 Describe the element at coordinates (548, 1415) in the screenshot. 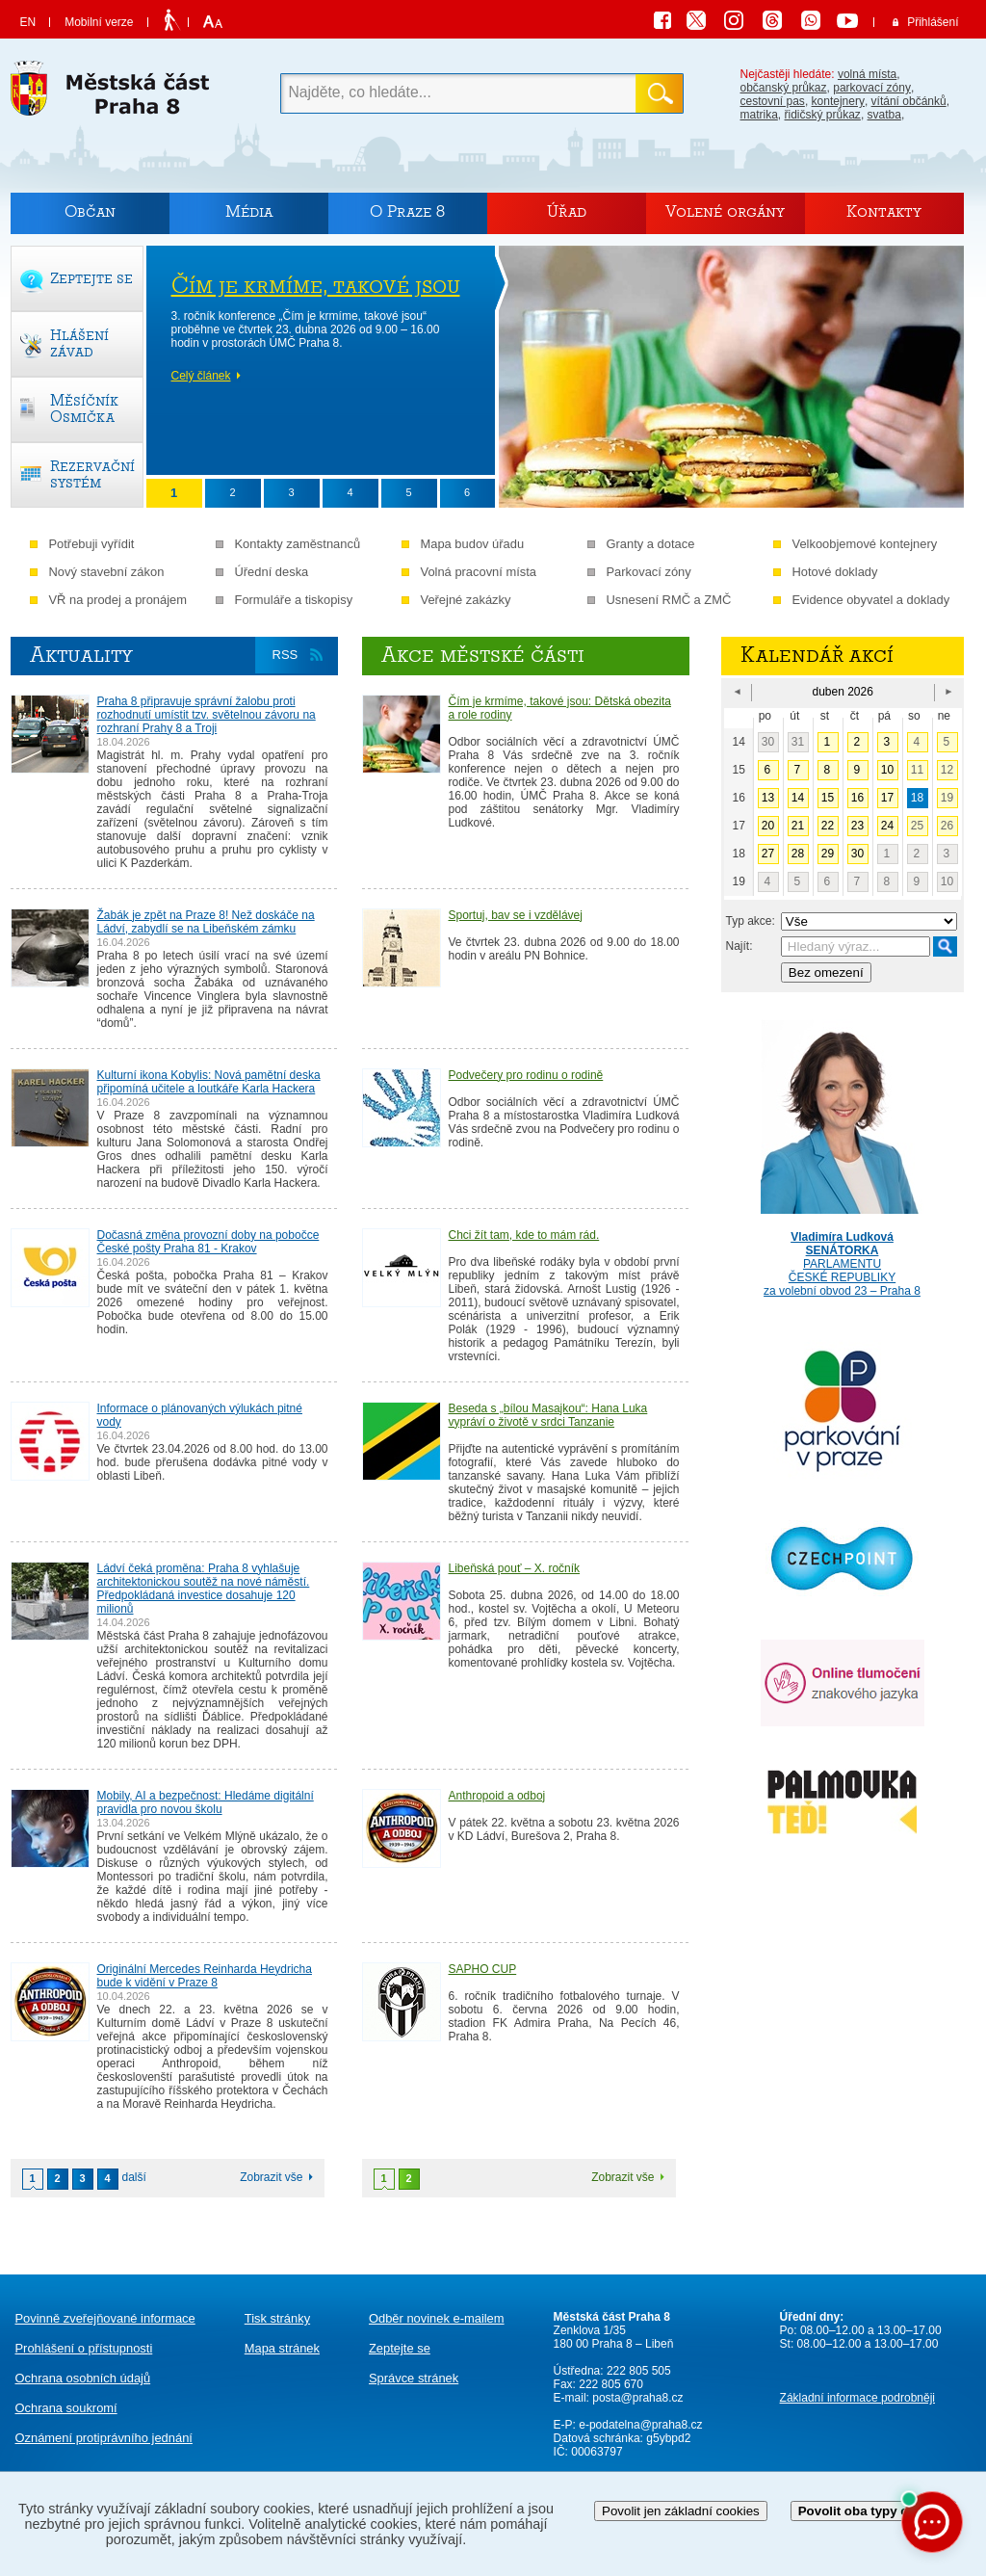

I see `Beseda s „bílou Masajkou“: Hana Luka vypráví o životě v srdci Tanzanie` at that location.